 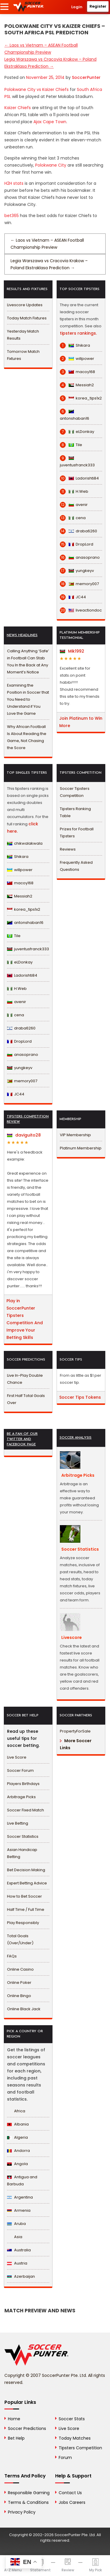 I want to click on Ladorishti84, so click(x=79, y=478).